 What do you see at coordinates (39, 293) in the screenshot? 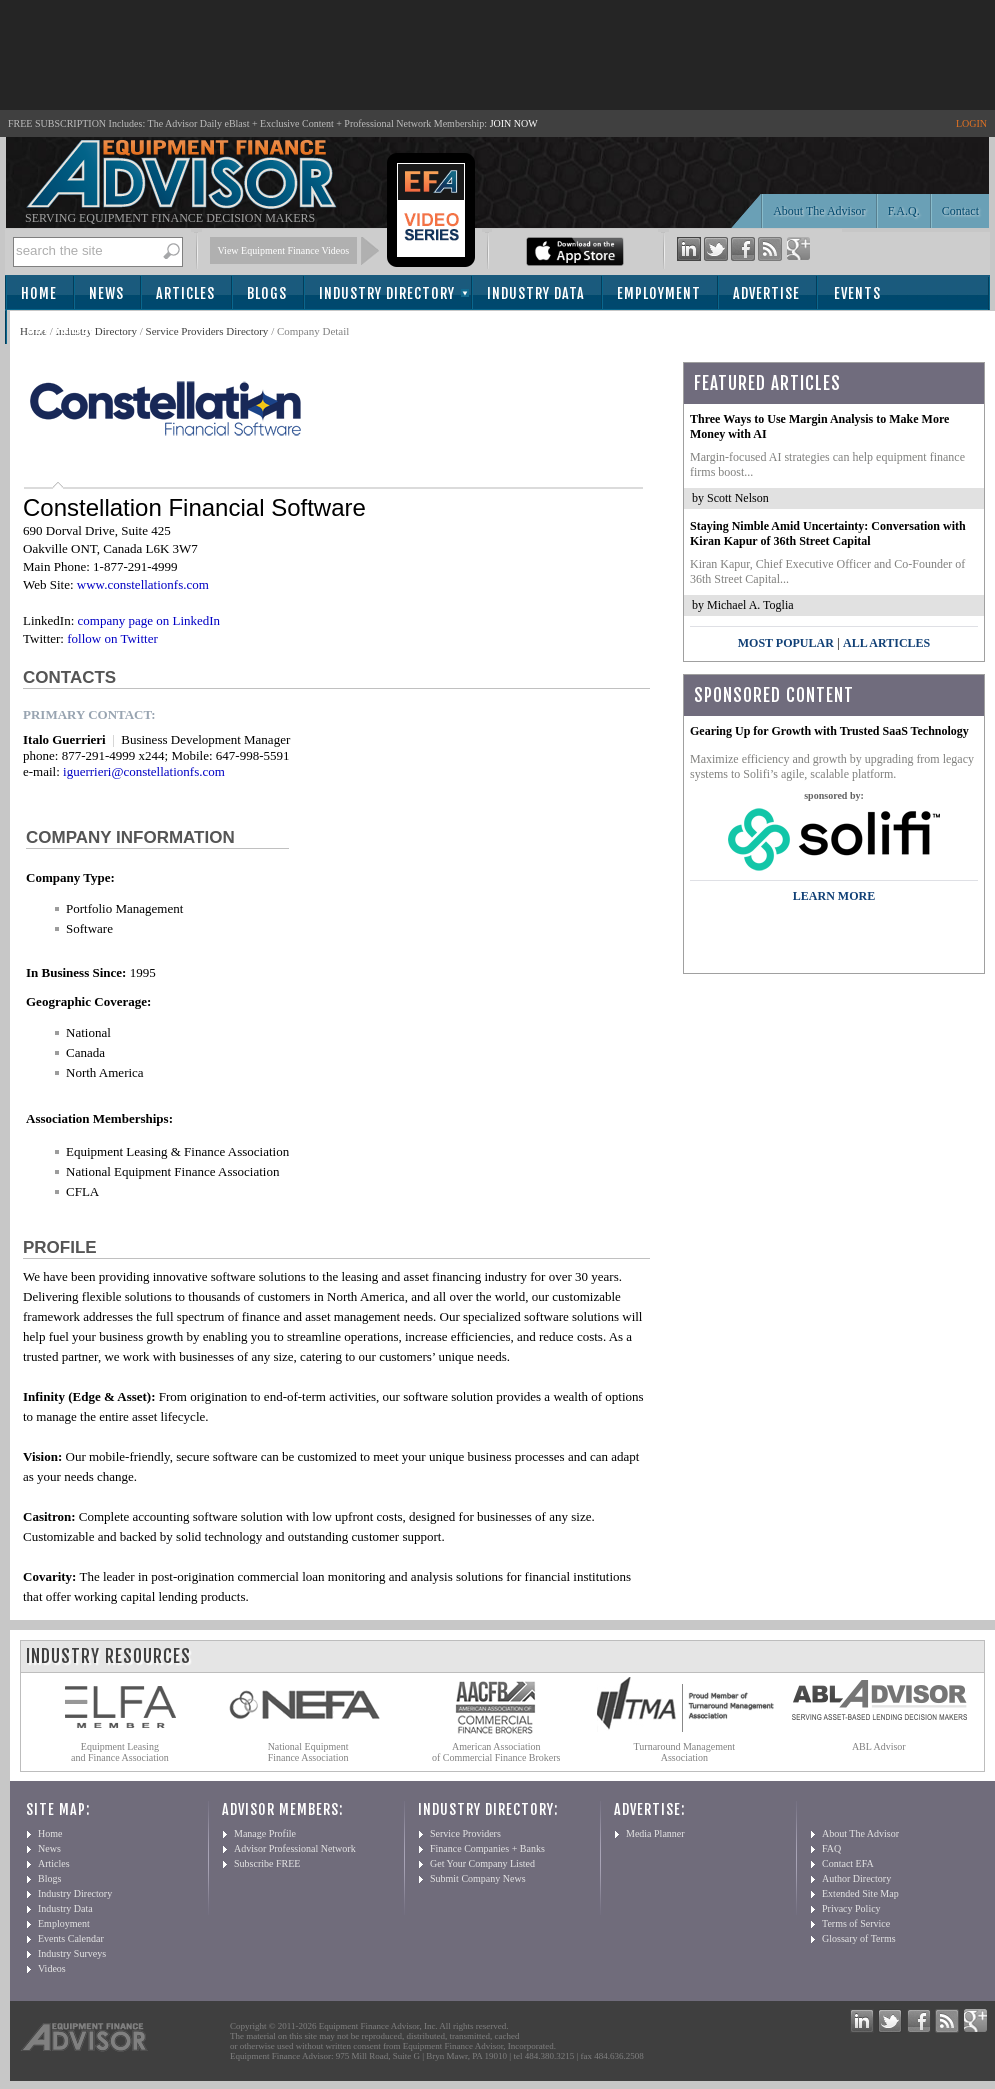
I see `Home` at bounding box center [39, 293].